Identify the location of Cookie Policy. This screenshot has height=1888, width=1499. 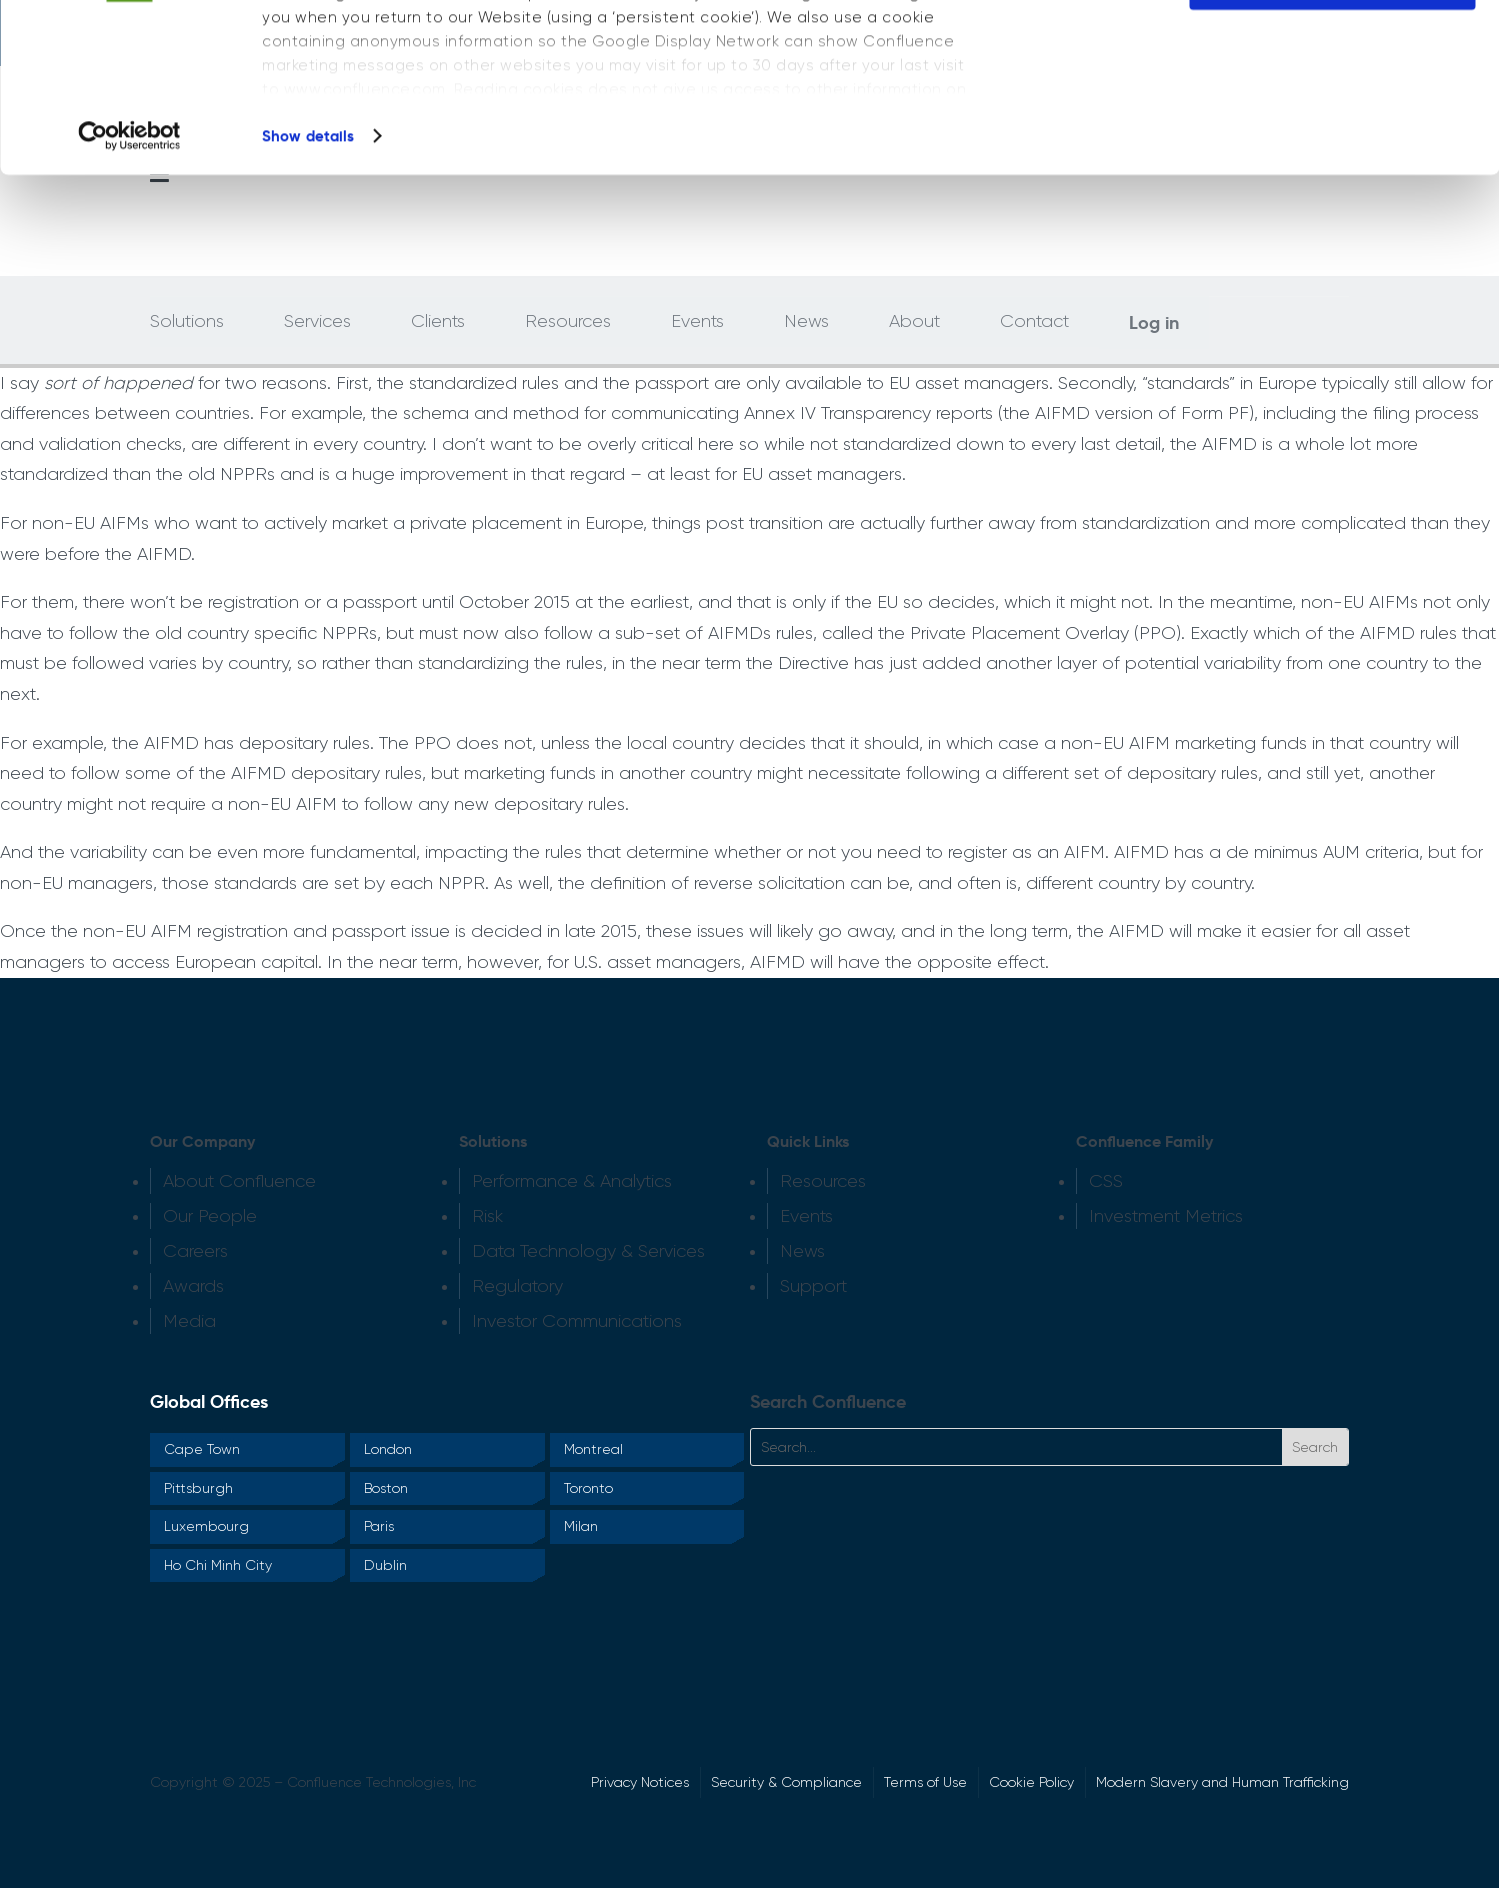
(1031, 1782).